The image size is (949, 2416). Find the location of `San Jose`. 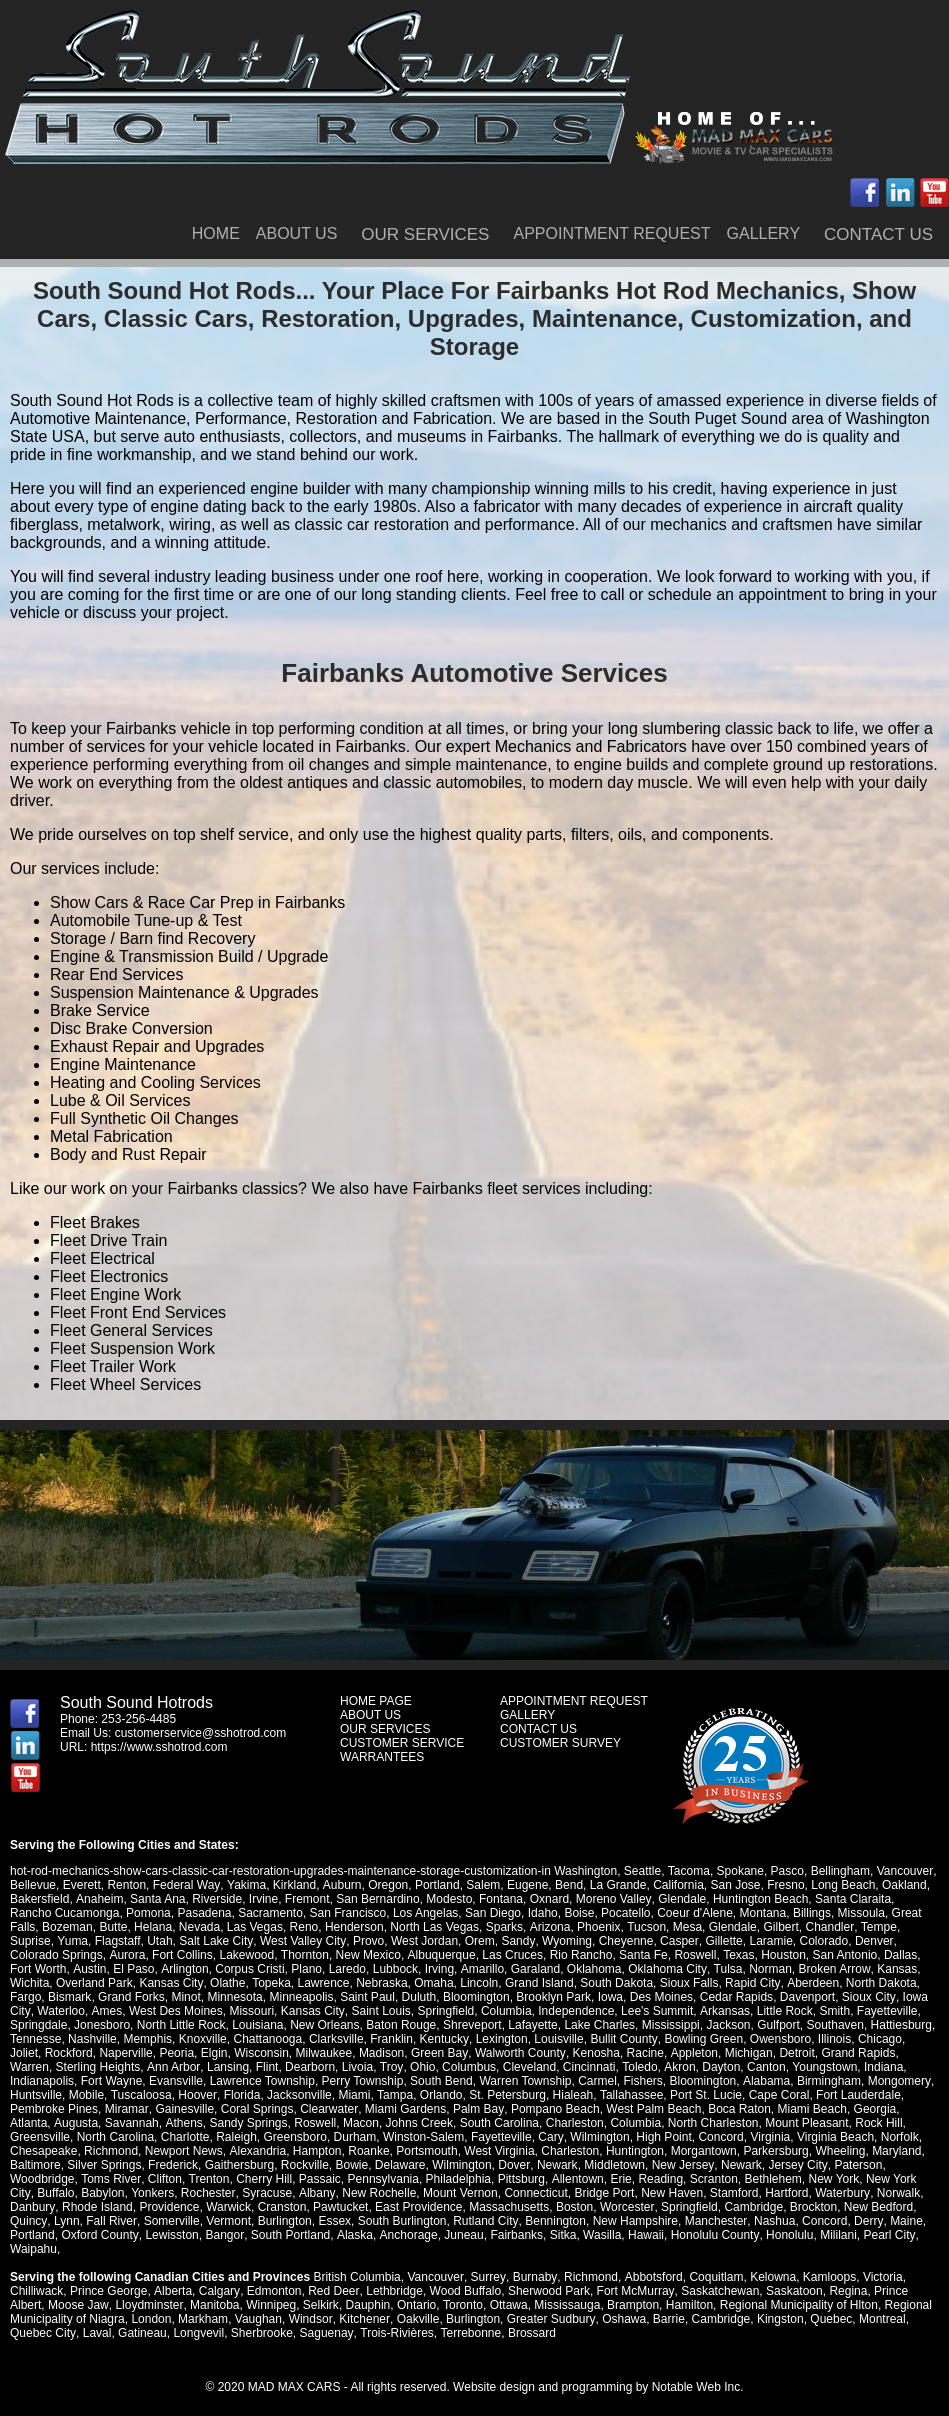

San Jose is located at coordinates (734, 1885).